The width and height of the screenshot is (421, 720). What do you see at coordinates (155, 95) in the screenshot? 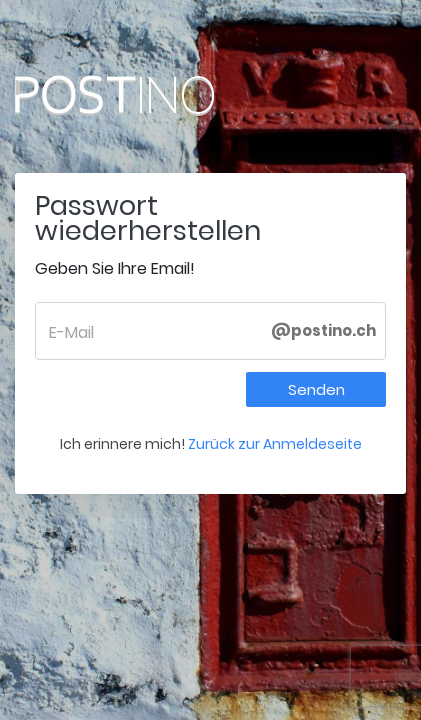
I see `Postino.ch` at bounding box center [155, 95].